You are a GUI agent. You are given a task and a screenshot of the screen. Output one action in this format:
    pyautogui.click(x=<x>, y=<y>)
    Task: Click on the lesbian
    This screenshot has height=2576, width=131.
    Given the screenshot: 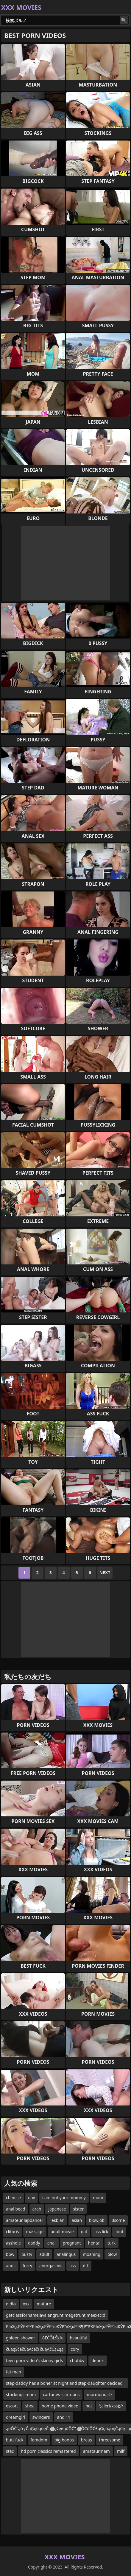 What is the action you would take?
    pyautogui.click(x=57, y=2220)
    